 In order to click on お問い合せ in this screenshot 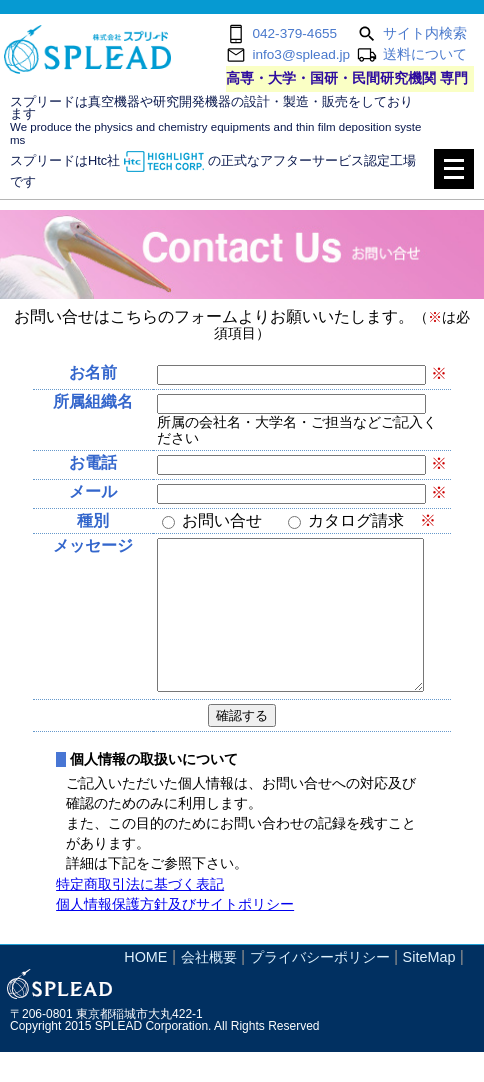, I will do `click(230, 520)`.